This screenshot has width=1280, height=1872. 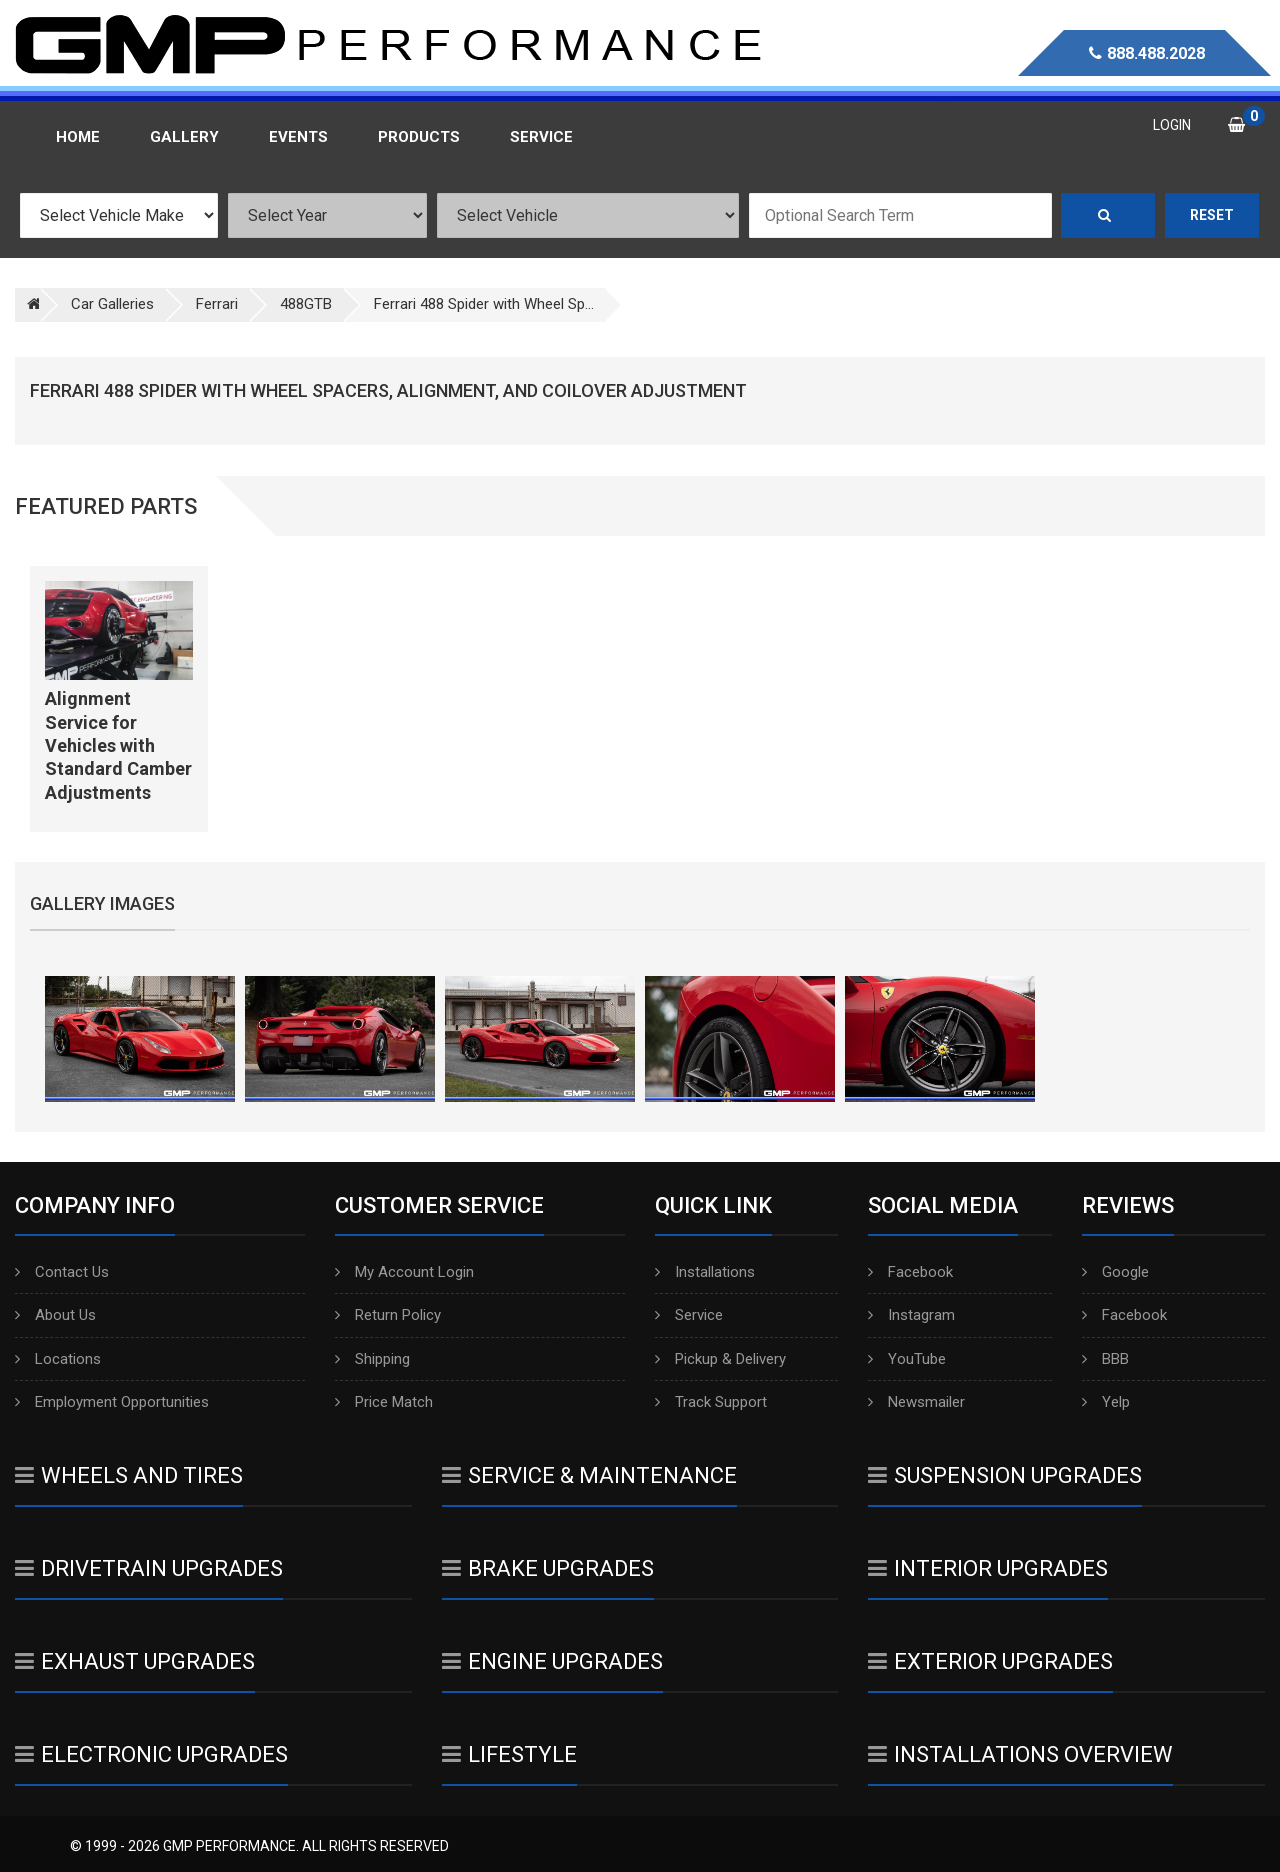 What do you see at coordinates (990, 1661) in the screenshot?
I see `Exterior Upgrades` at bounding box center [990, 1661].